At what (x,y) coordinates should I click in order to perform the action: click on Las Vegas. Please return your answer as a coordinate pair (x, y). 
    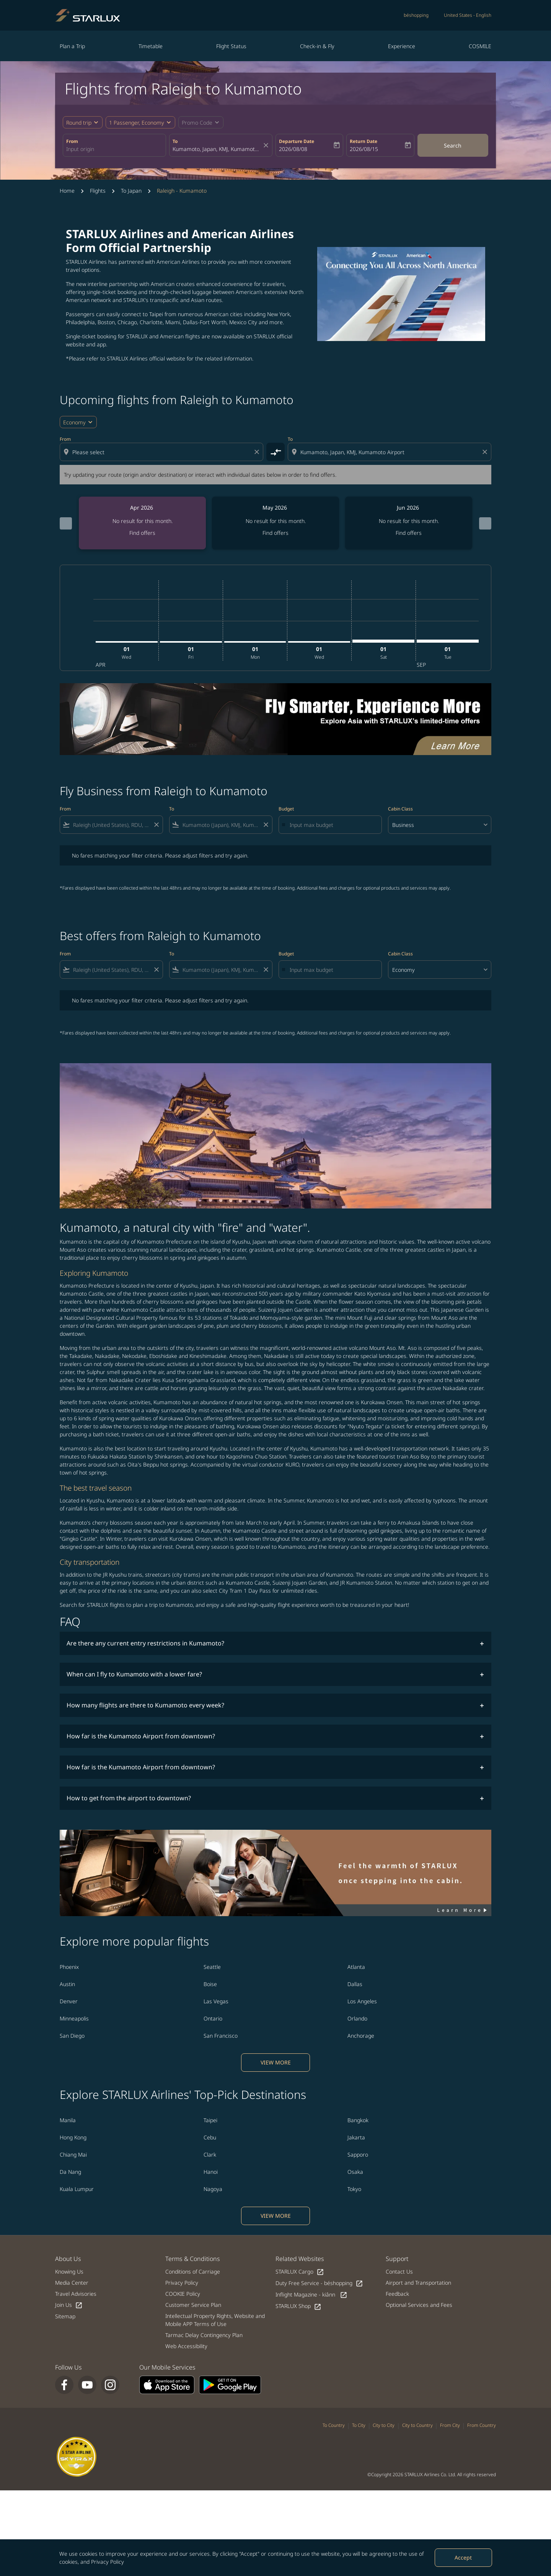
    Looking at the image, I should click on (216, 2001).